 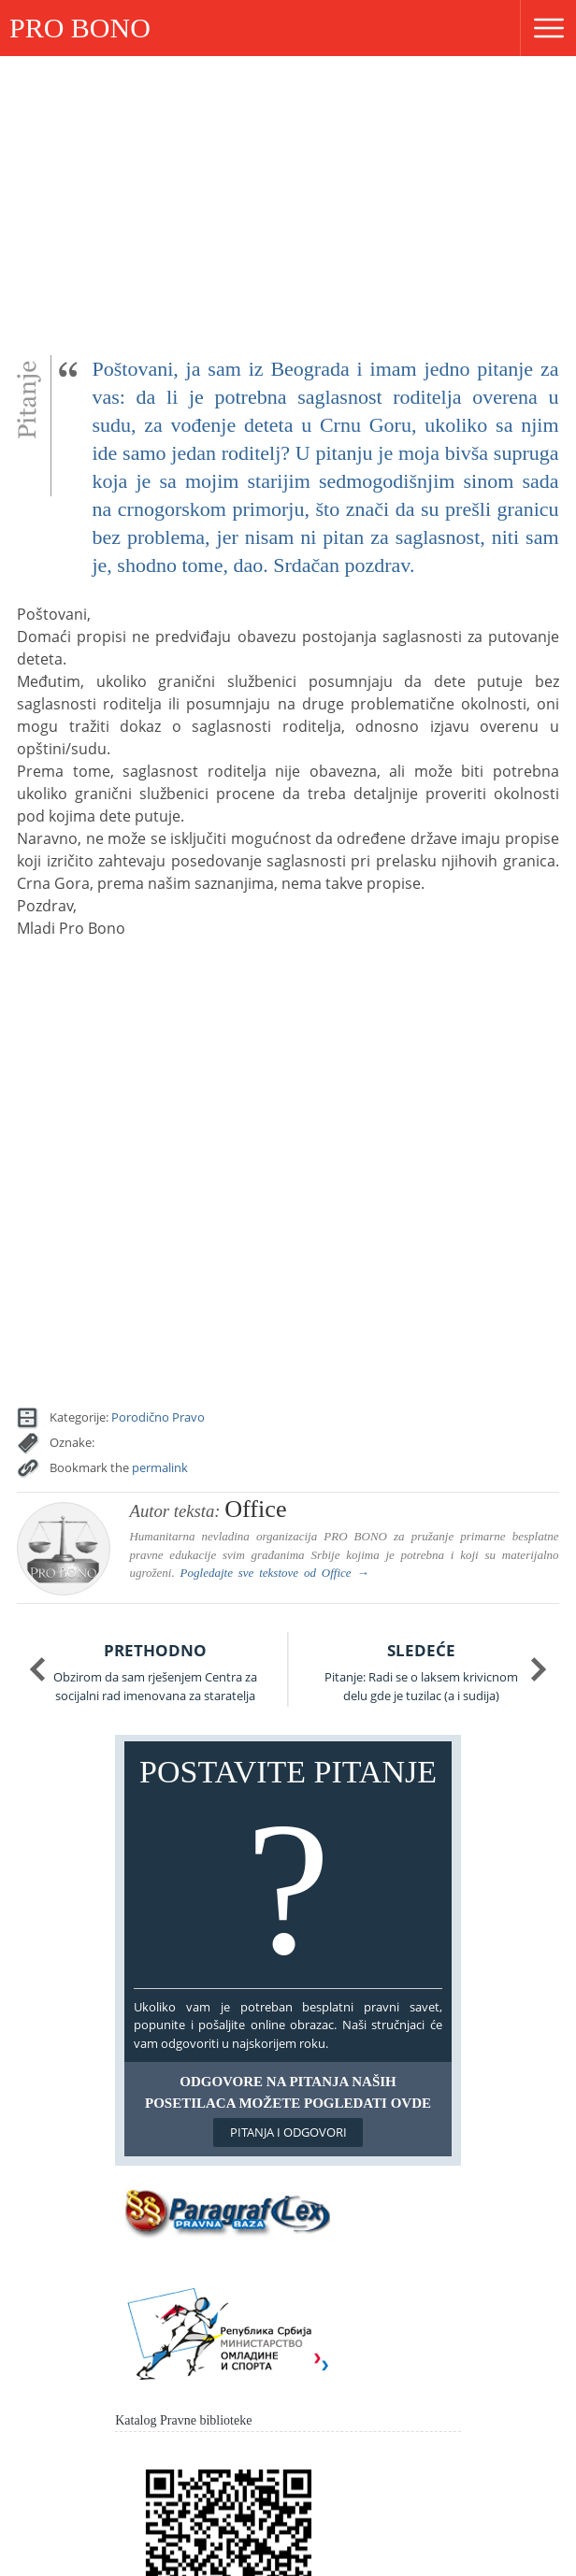 I want to click on [Advertisement], so click(x=288, y=196).